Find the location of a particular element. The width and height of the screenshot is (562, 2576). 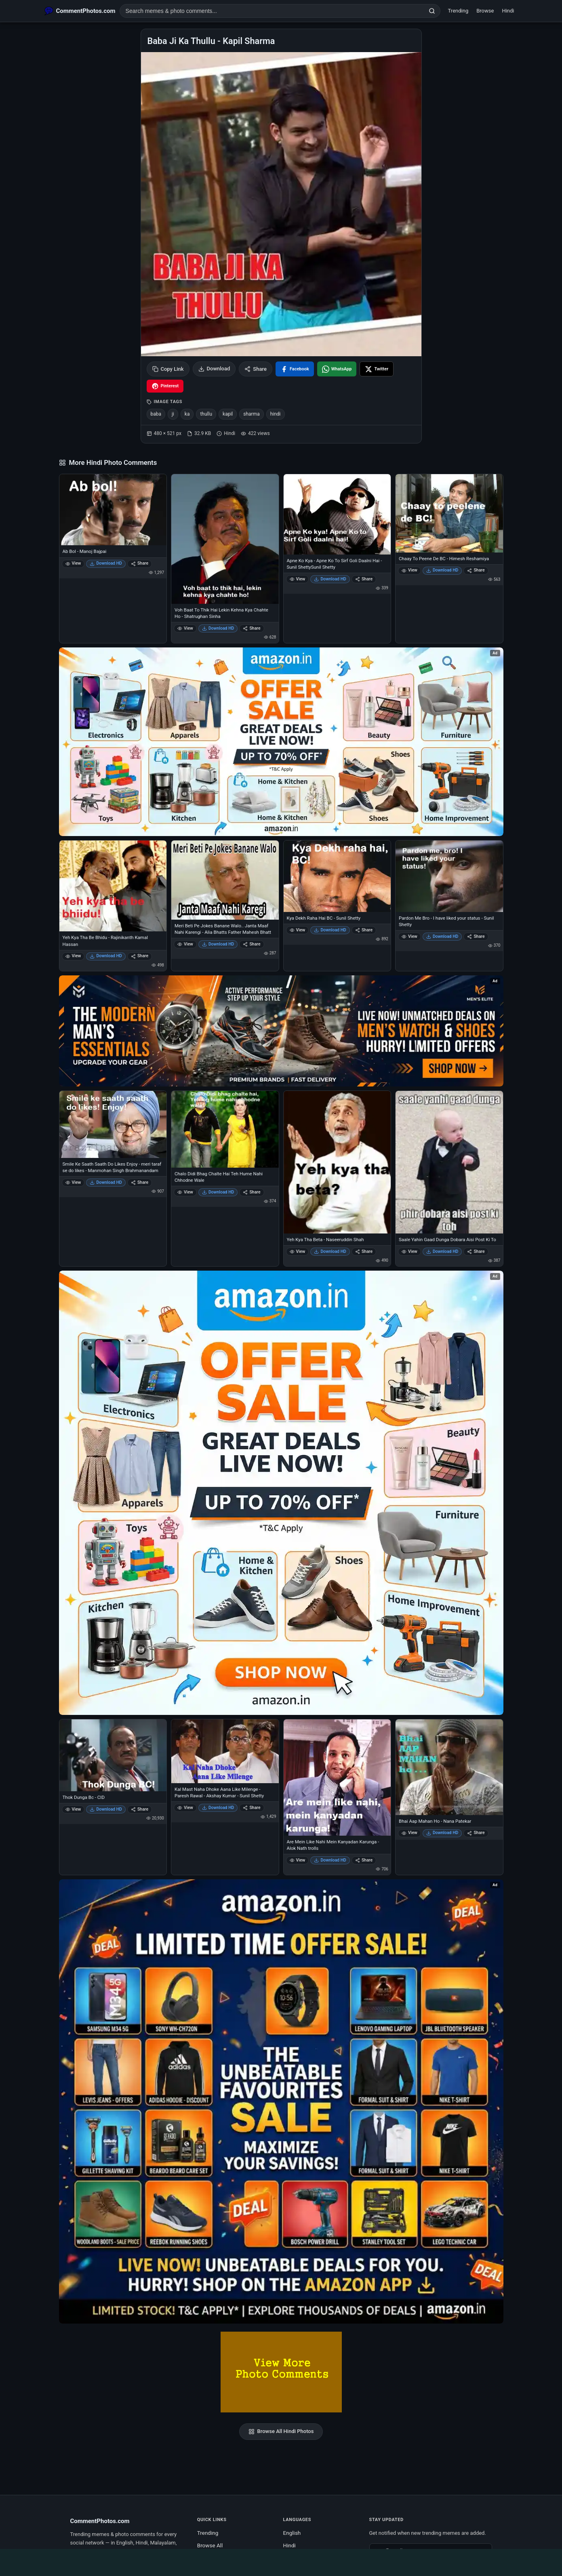

ka [listitem] is located at coordinates (187, 414).